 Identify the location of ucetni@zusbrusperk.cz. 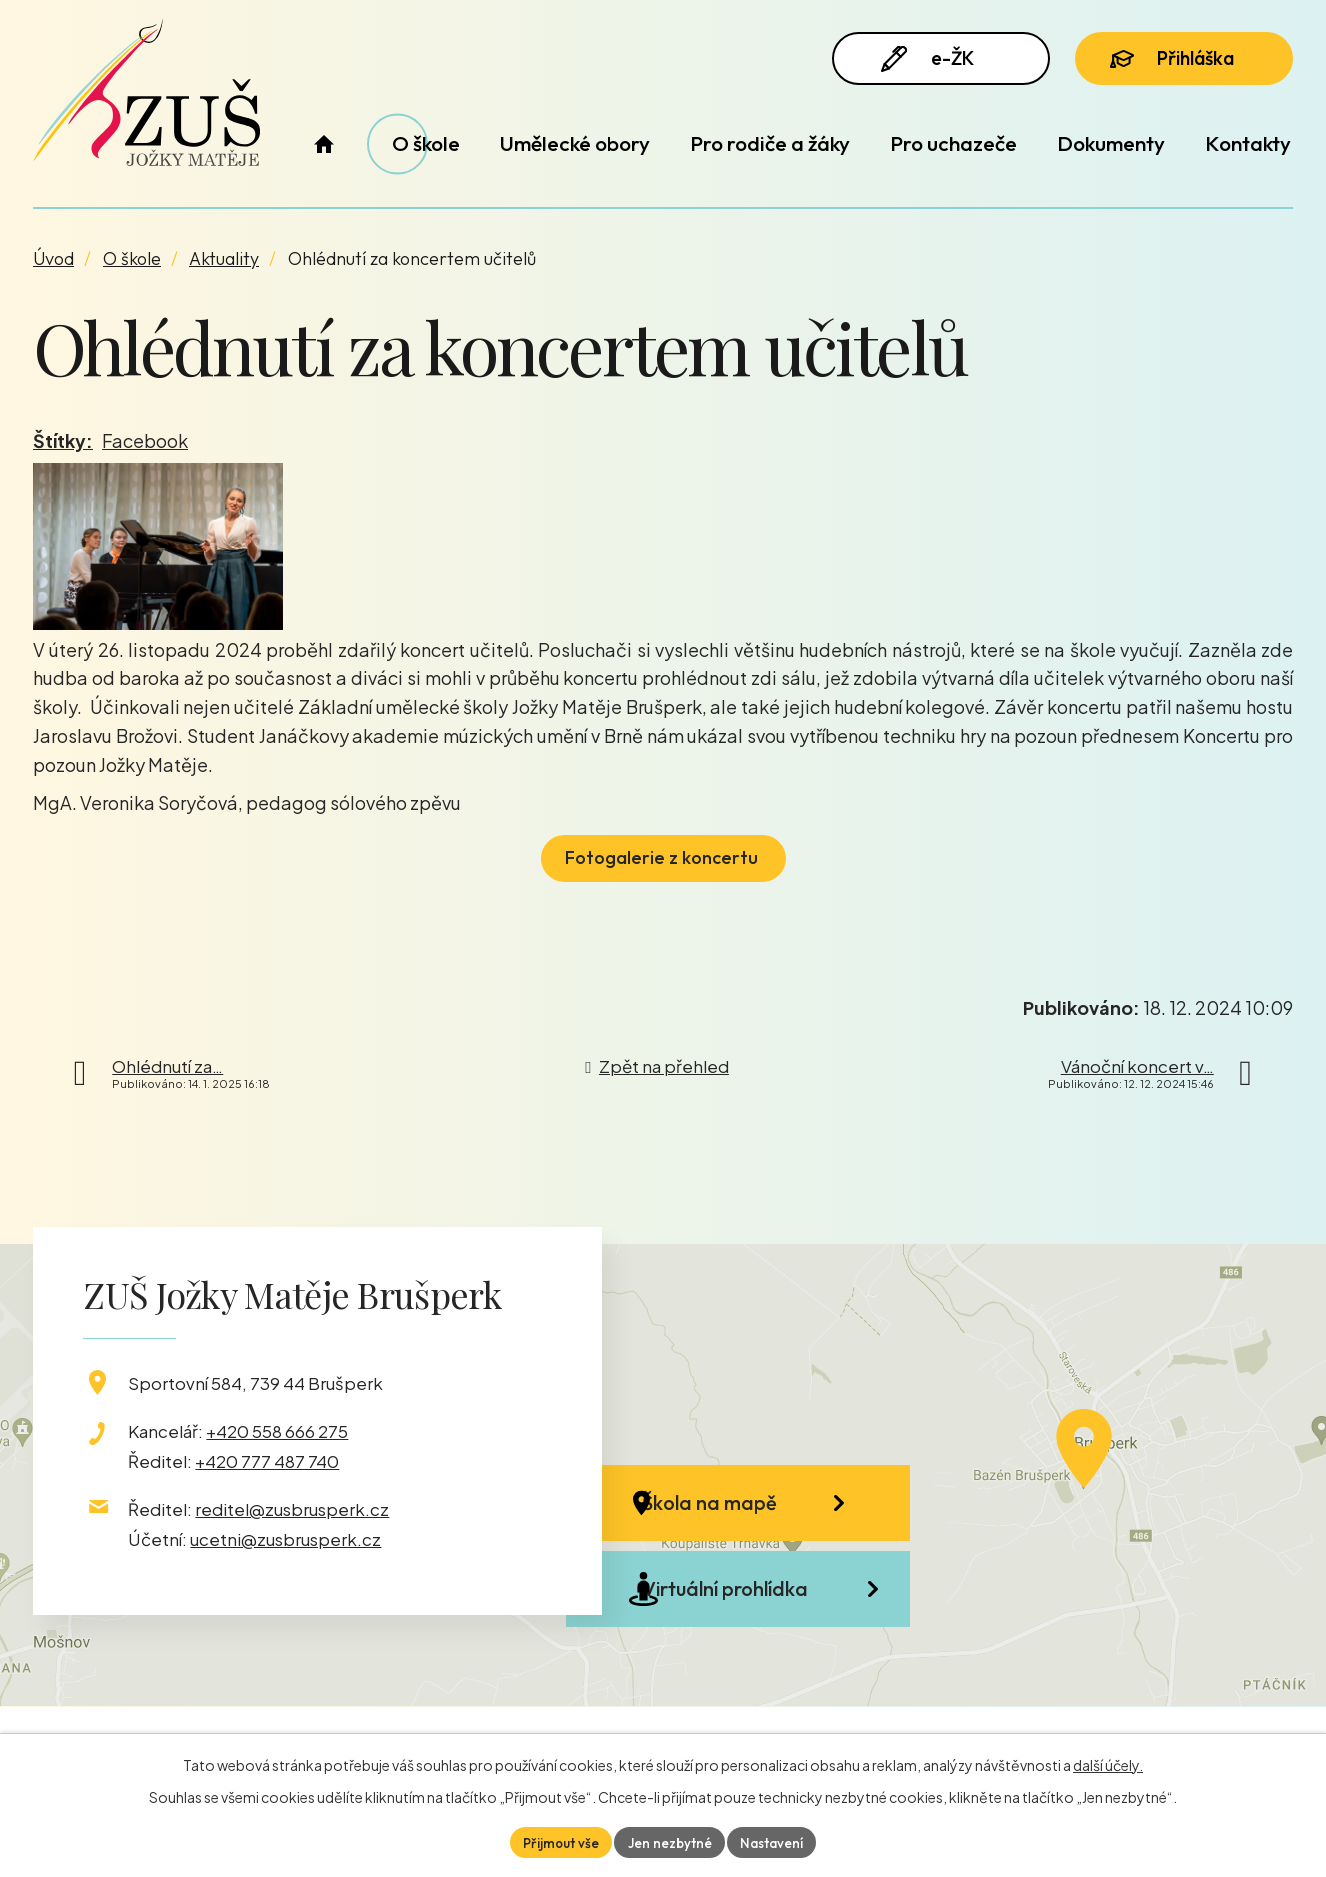
(285, 1539).